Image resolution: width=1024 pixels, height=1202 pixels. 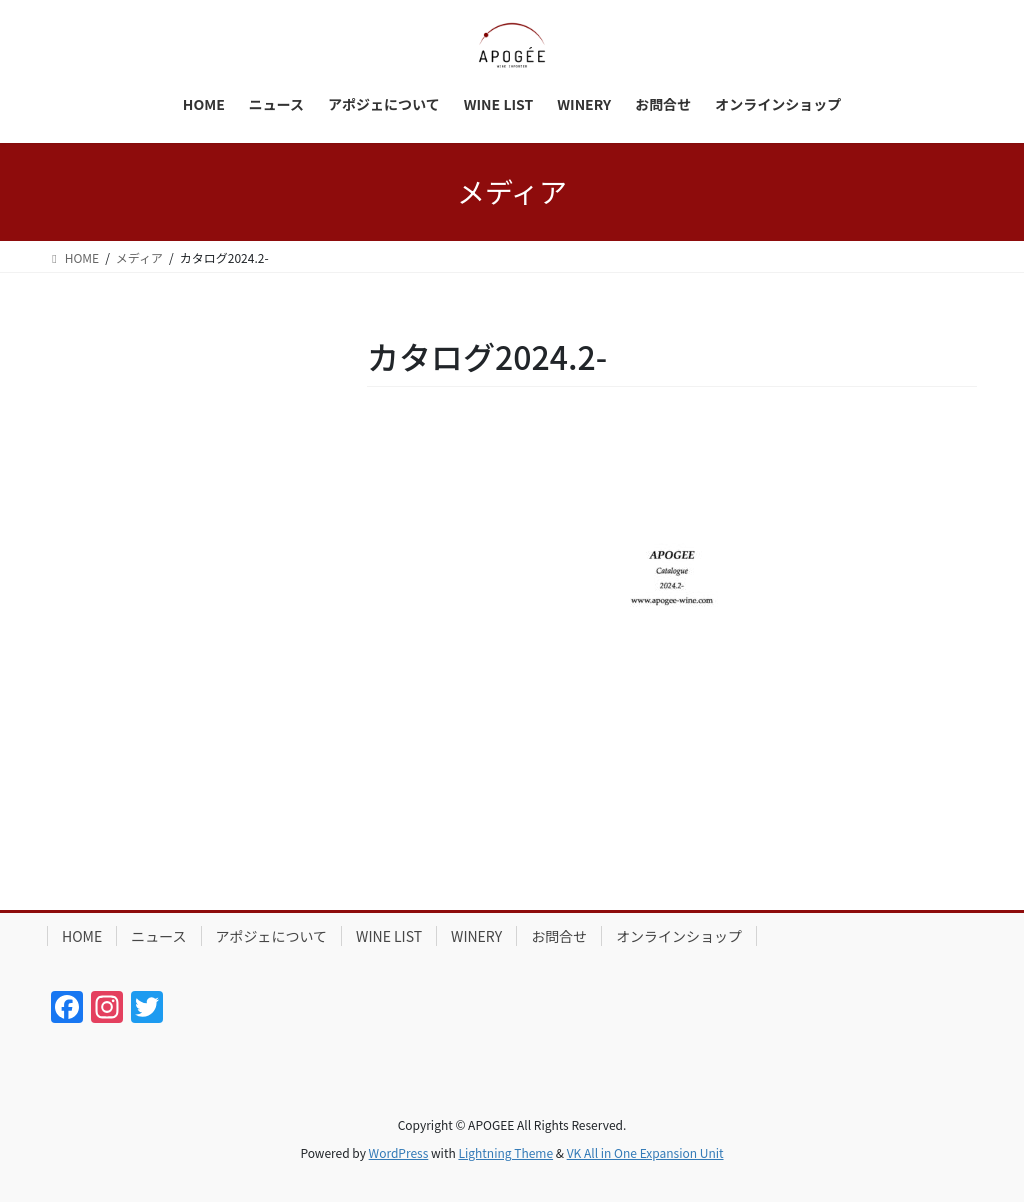 I want to click on ニュース, so click(x=158, y=936).